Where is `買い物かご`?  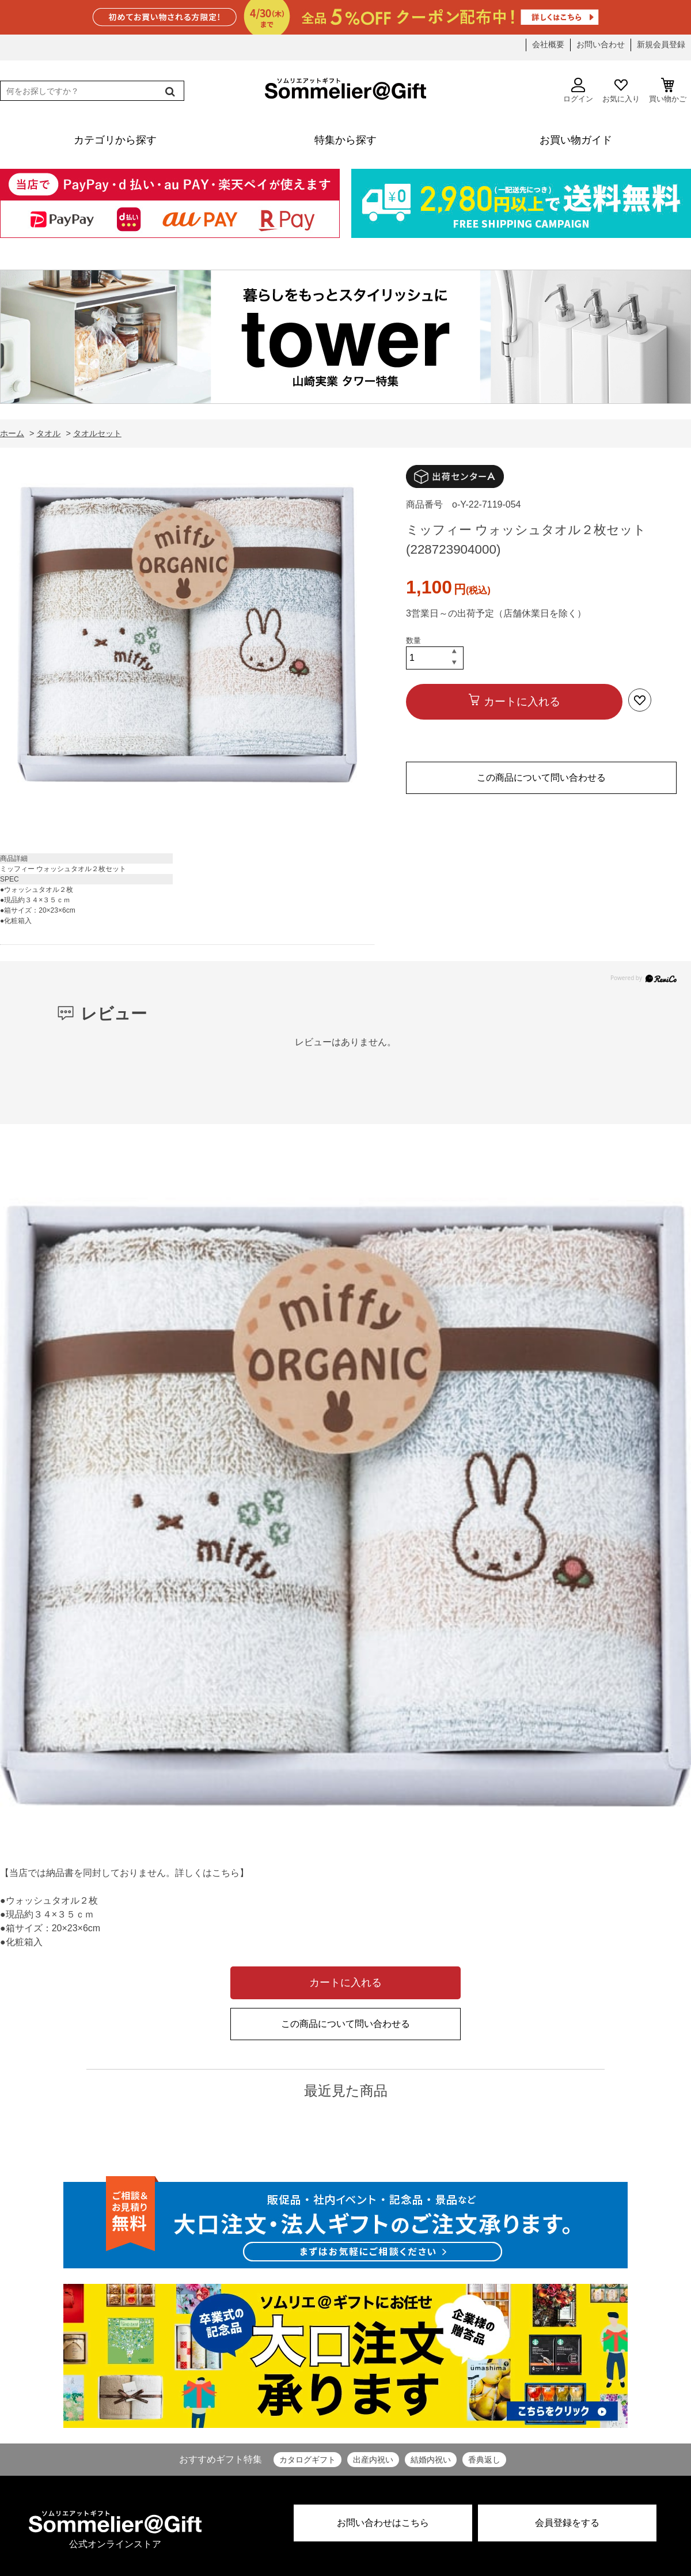
買い物かご is located at coordinates (667, 90).